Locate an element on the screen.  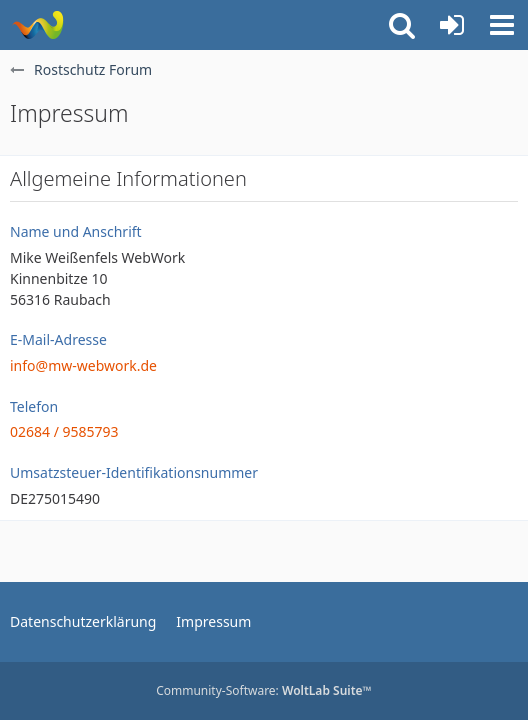
[Rostschutz Forum] is located at coordinates (37, 25).